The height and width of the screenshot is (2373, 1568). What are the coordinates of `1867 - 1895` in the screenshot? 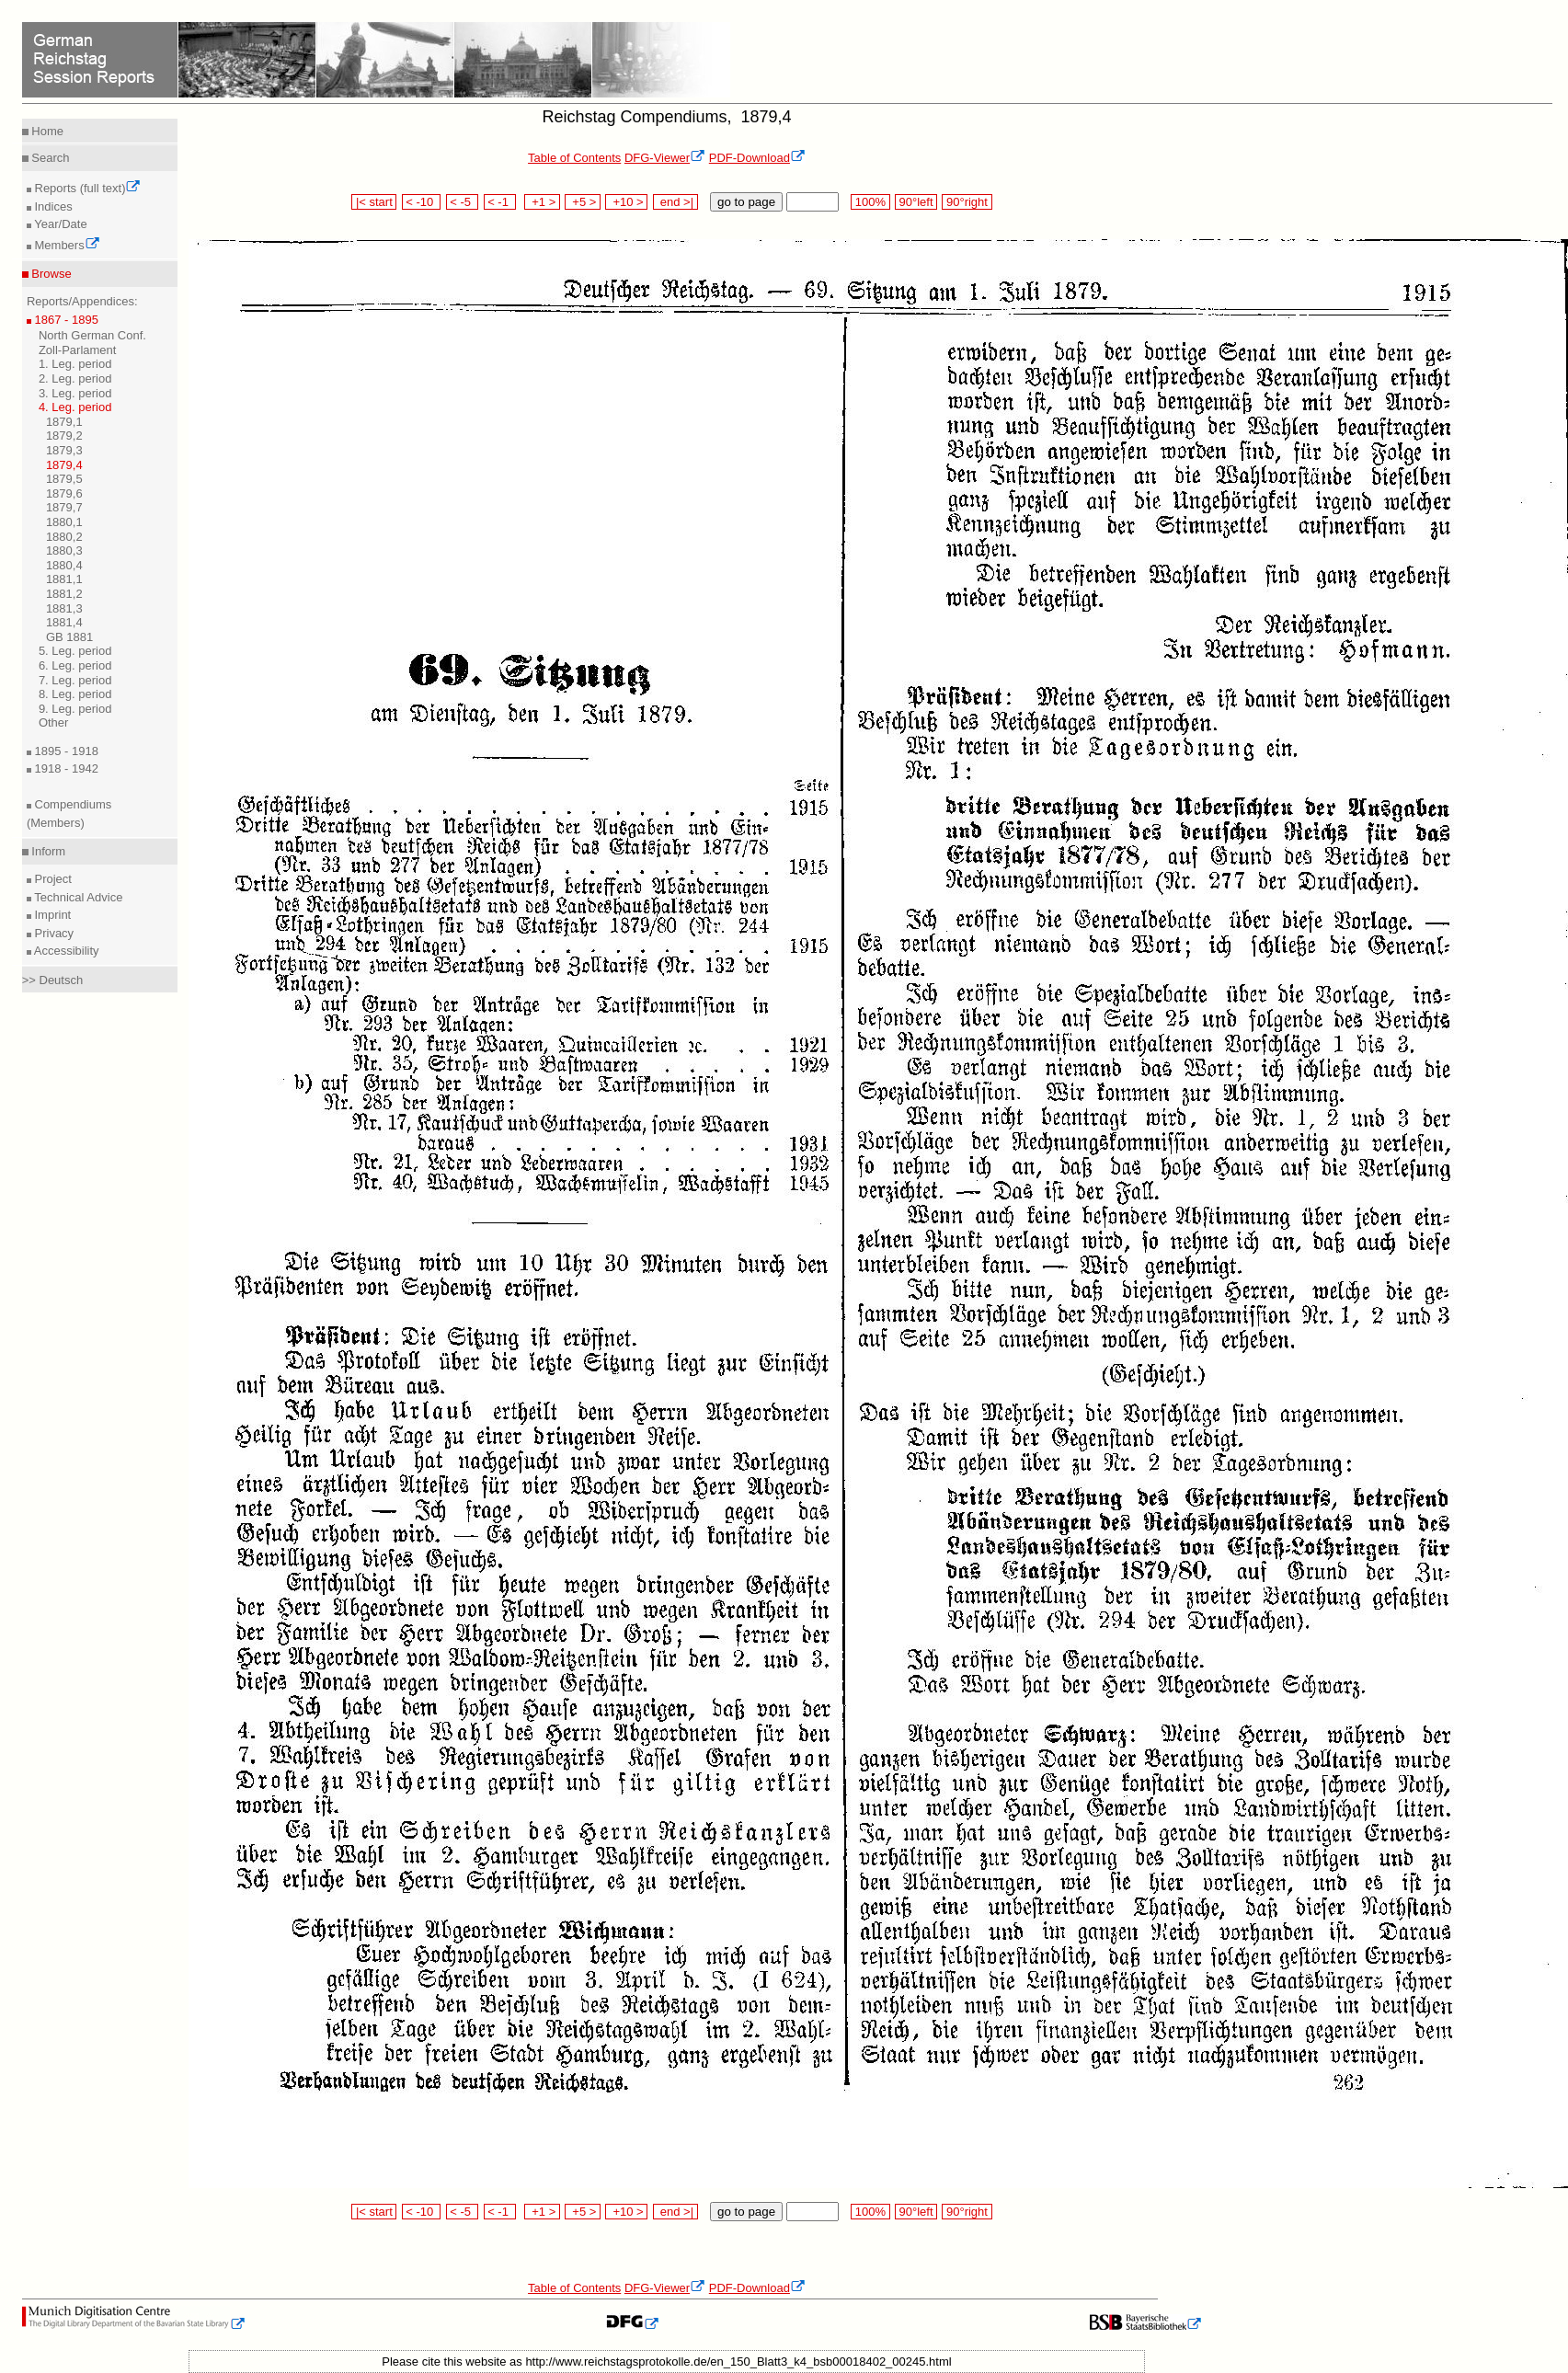 It's located at (64, 320).